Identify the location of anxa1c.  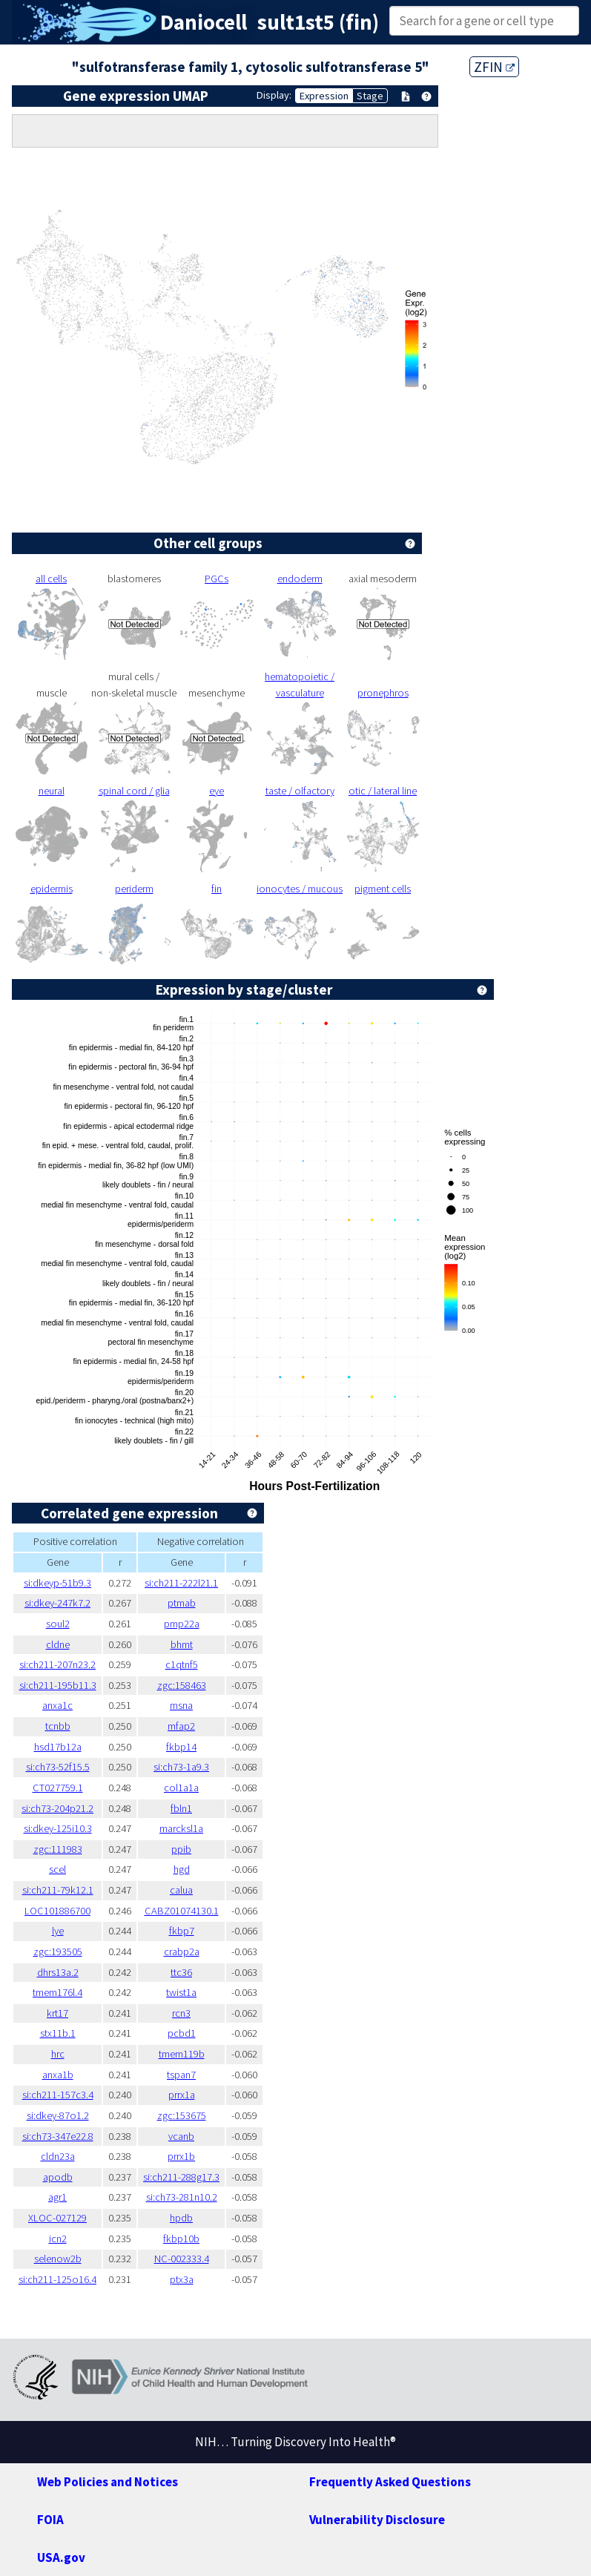
(57, 1705).